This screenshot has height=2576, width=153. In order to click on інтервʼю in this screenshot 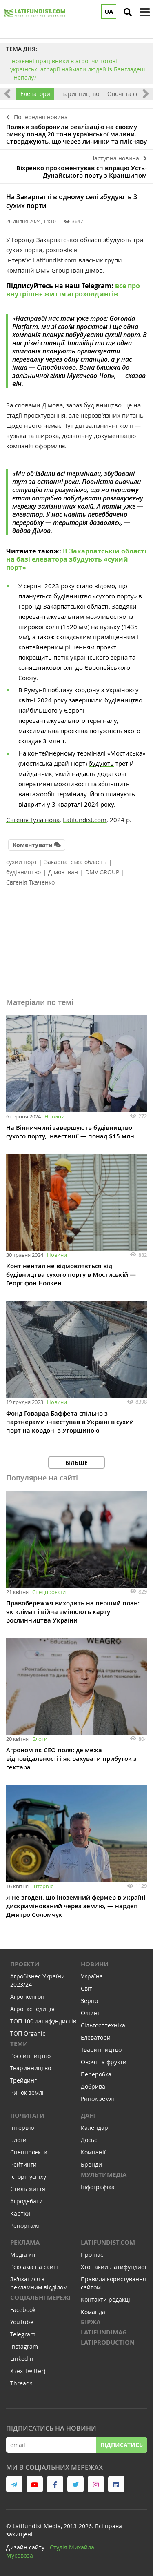, I will do `click(18, 260)`.